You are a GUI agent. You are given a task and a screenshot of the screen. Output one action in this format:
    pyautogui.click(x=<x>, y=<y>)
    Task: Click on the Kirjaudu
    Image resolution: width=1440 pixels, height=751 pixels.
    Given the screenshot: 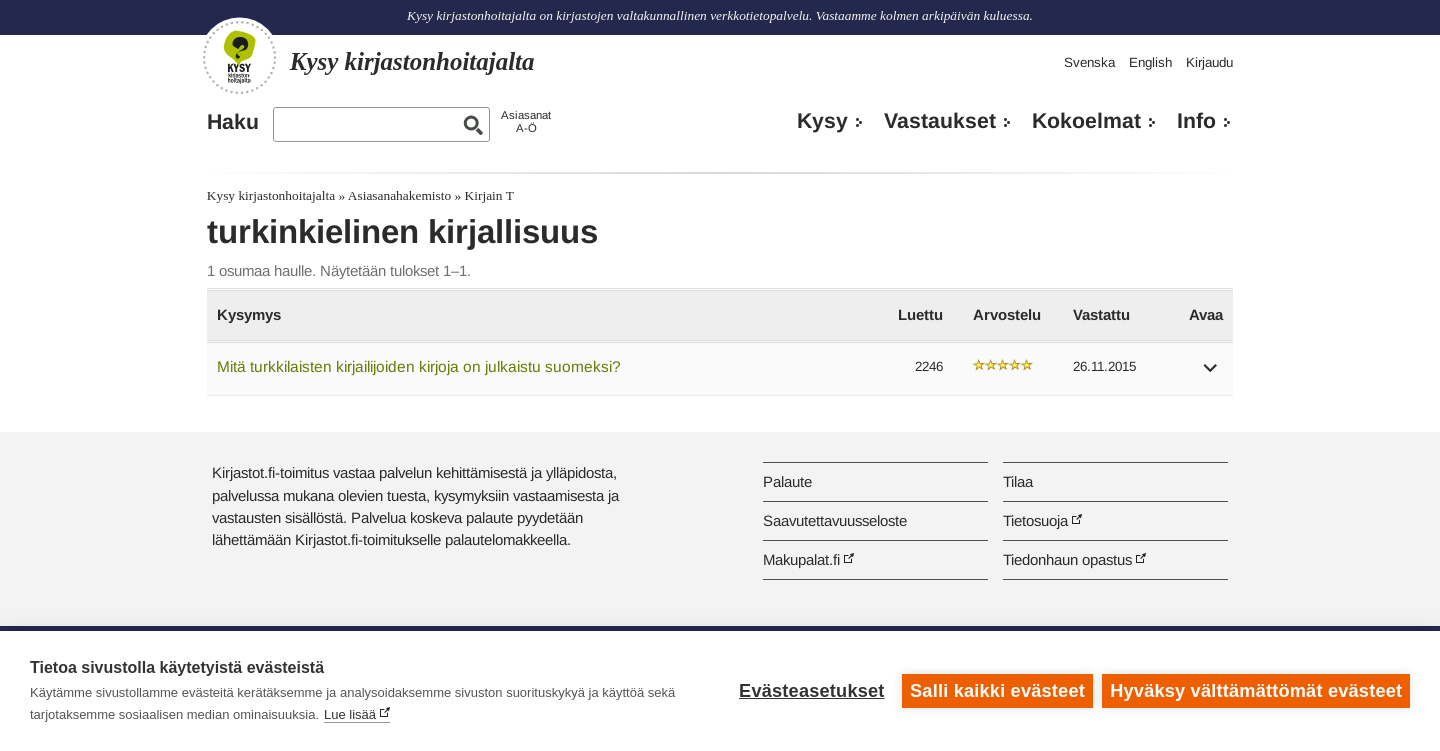 What is the action you would take?
    pyautogui.click(x=1209, y=62)
    